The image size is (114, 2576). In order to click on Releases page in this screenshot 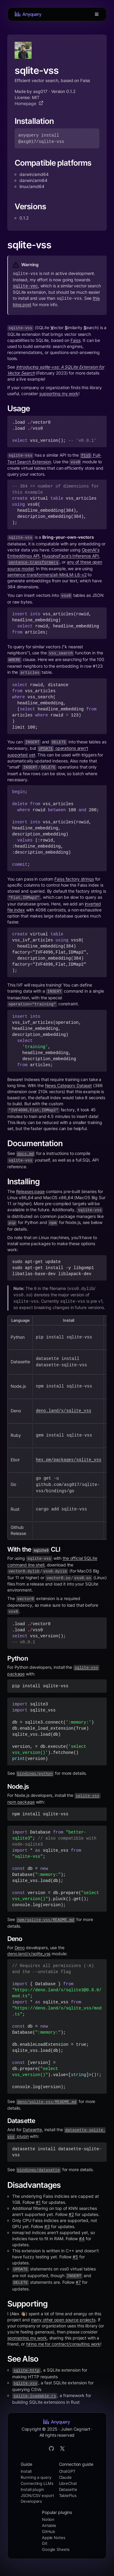, I will do `click(30, 1191)`.